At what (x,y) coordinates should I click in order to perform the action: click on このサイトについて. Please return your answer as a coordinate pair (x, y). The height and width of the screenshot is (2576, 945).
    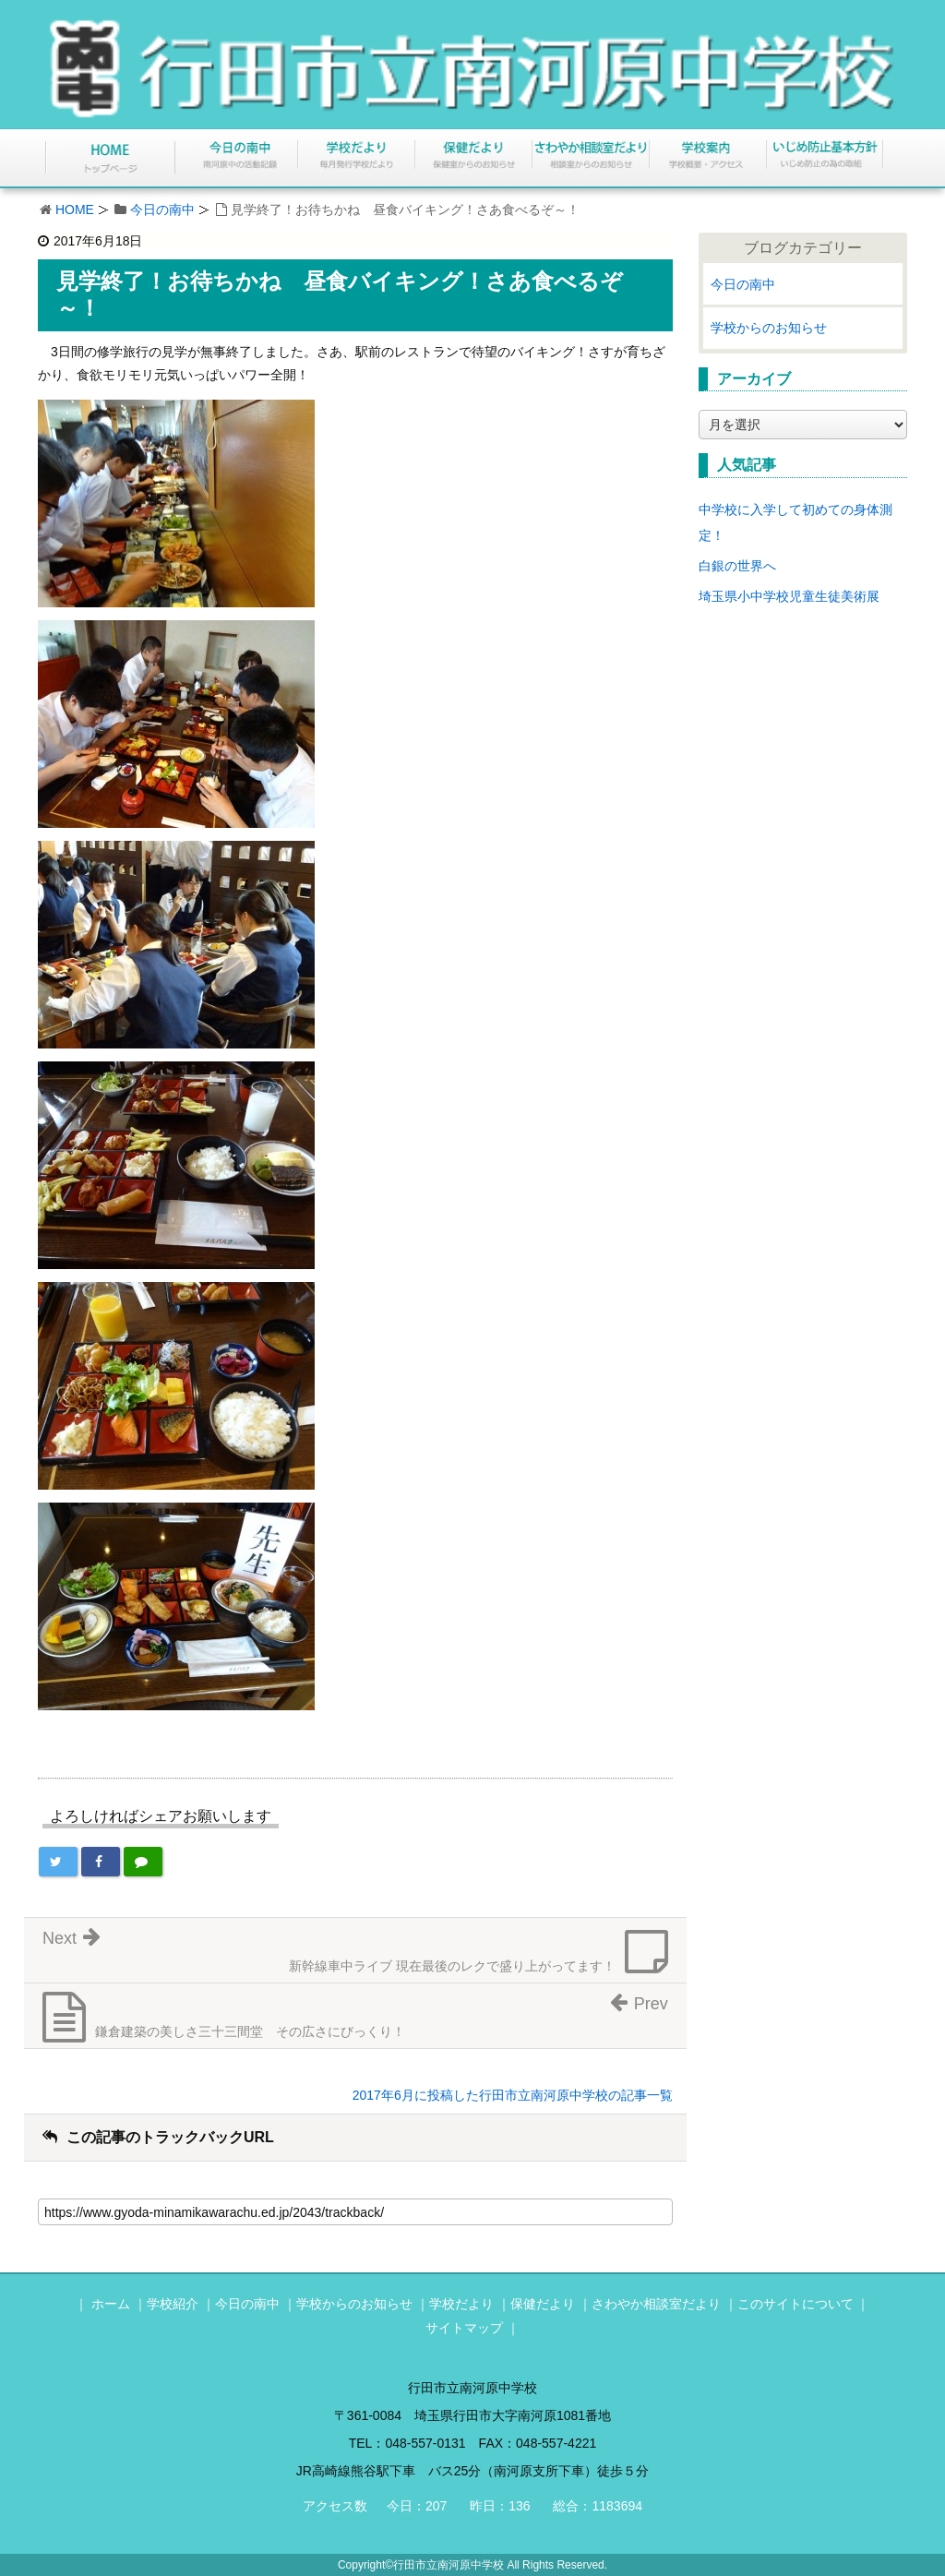
    Looking at the image, I should click on (795, 2303).